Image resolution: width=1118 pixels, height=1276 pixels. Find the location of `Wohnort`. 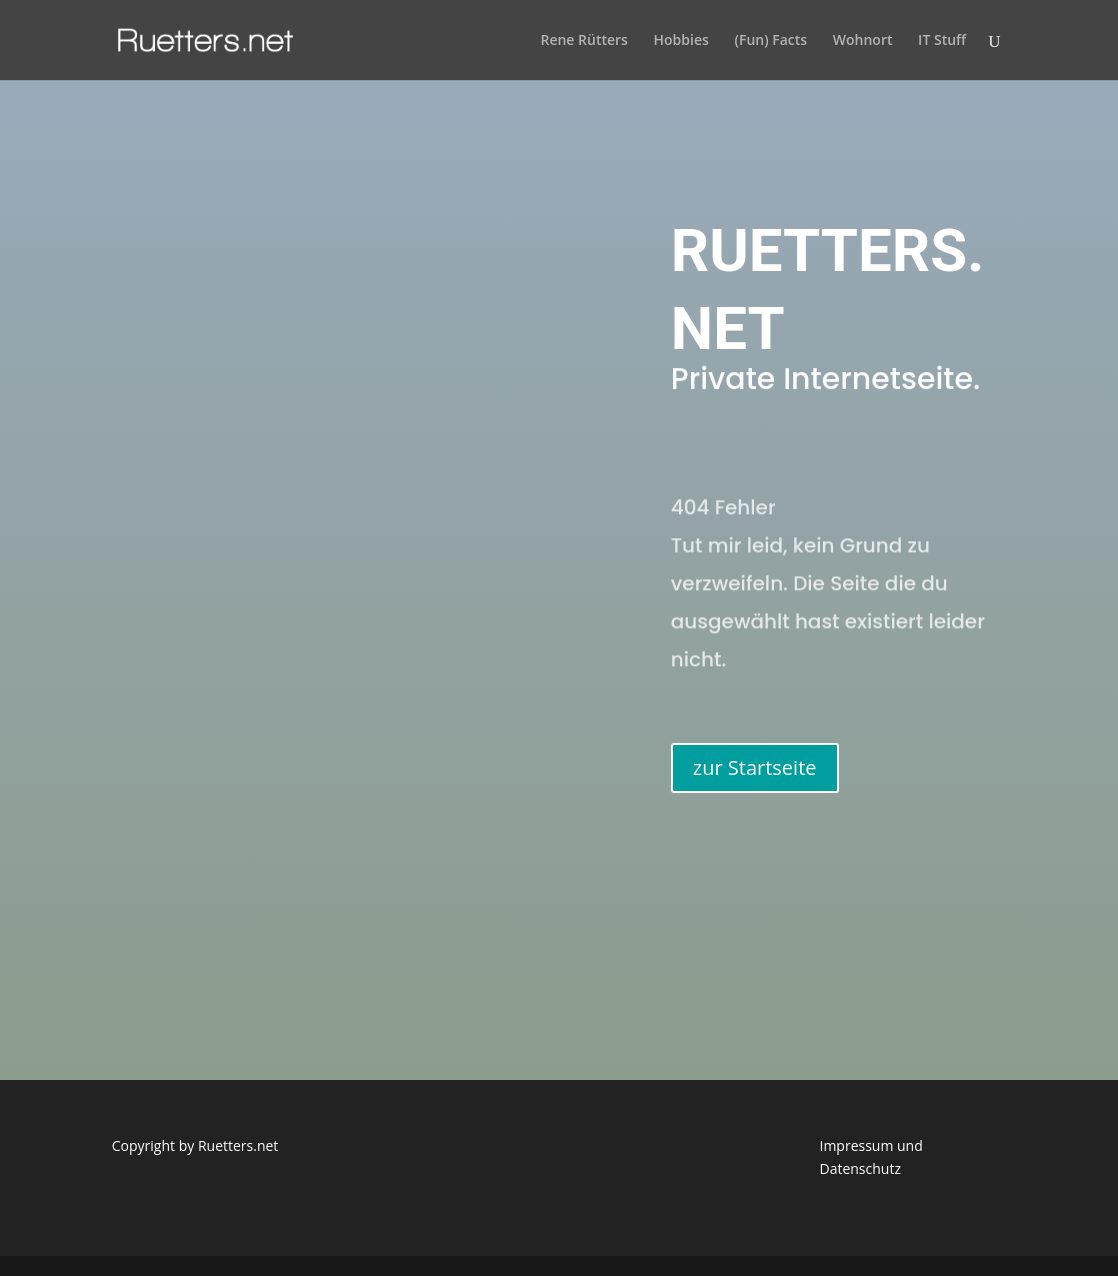

Wohnort is located at coordinates (863, 41).